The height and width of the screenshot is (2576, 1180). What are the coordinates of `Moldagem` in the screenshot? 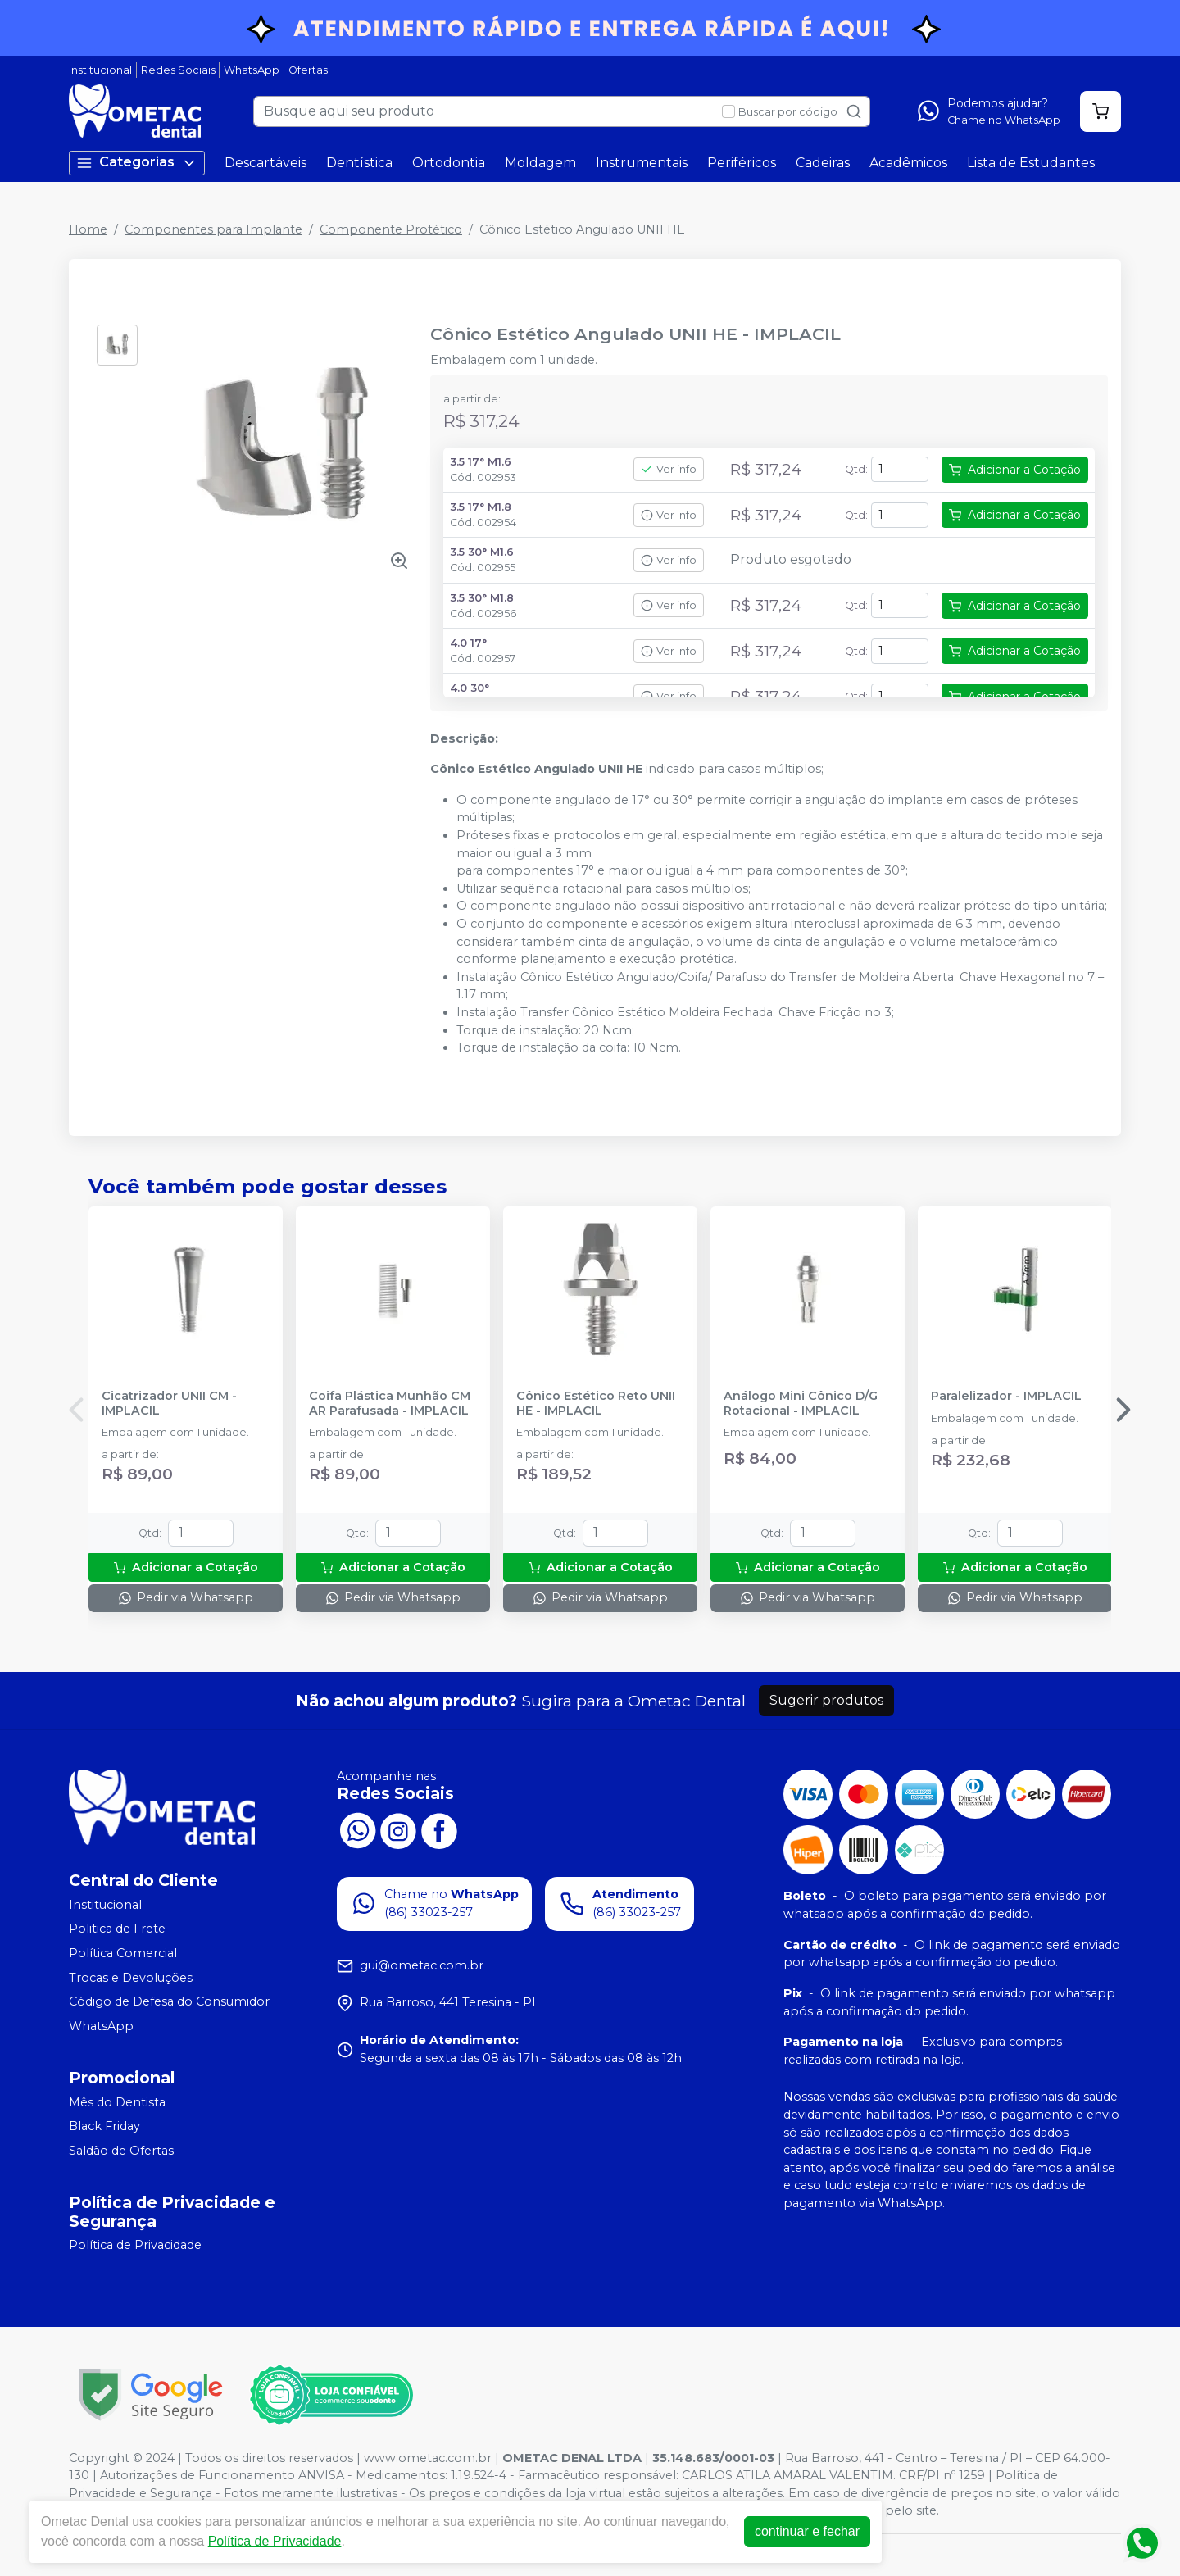 It's located at (540, 162).